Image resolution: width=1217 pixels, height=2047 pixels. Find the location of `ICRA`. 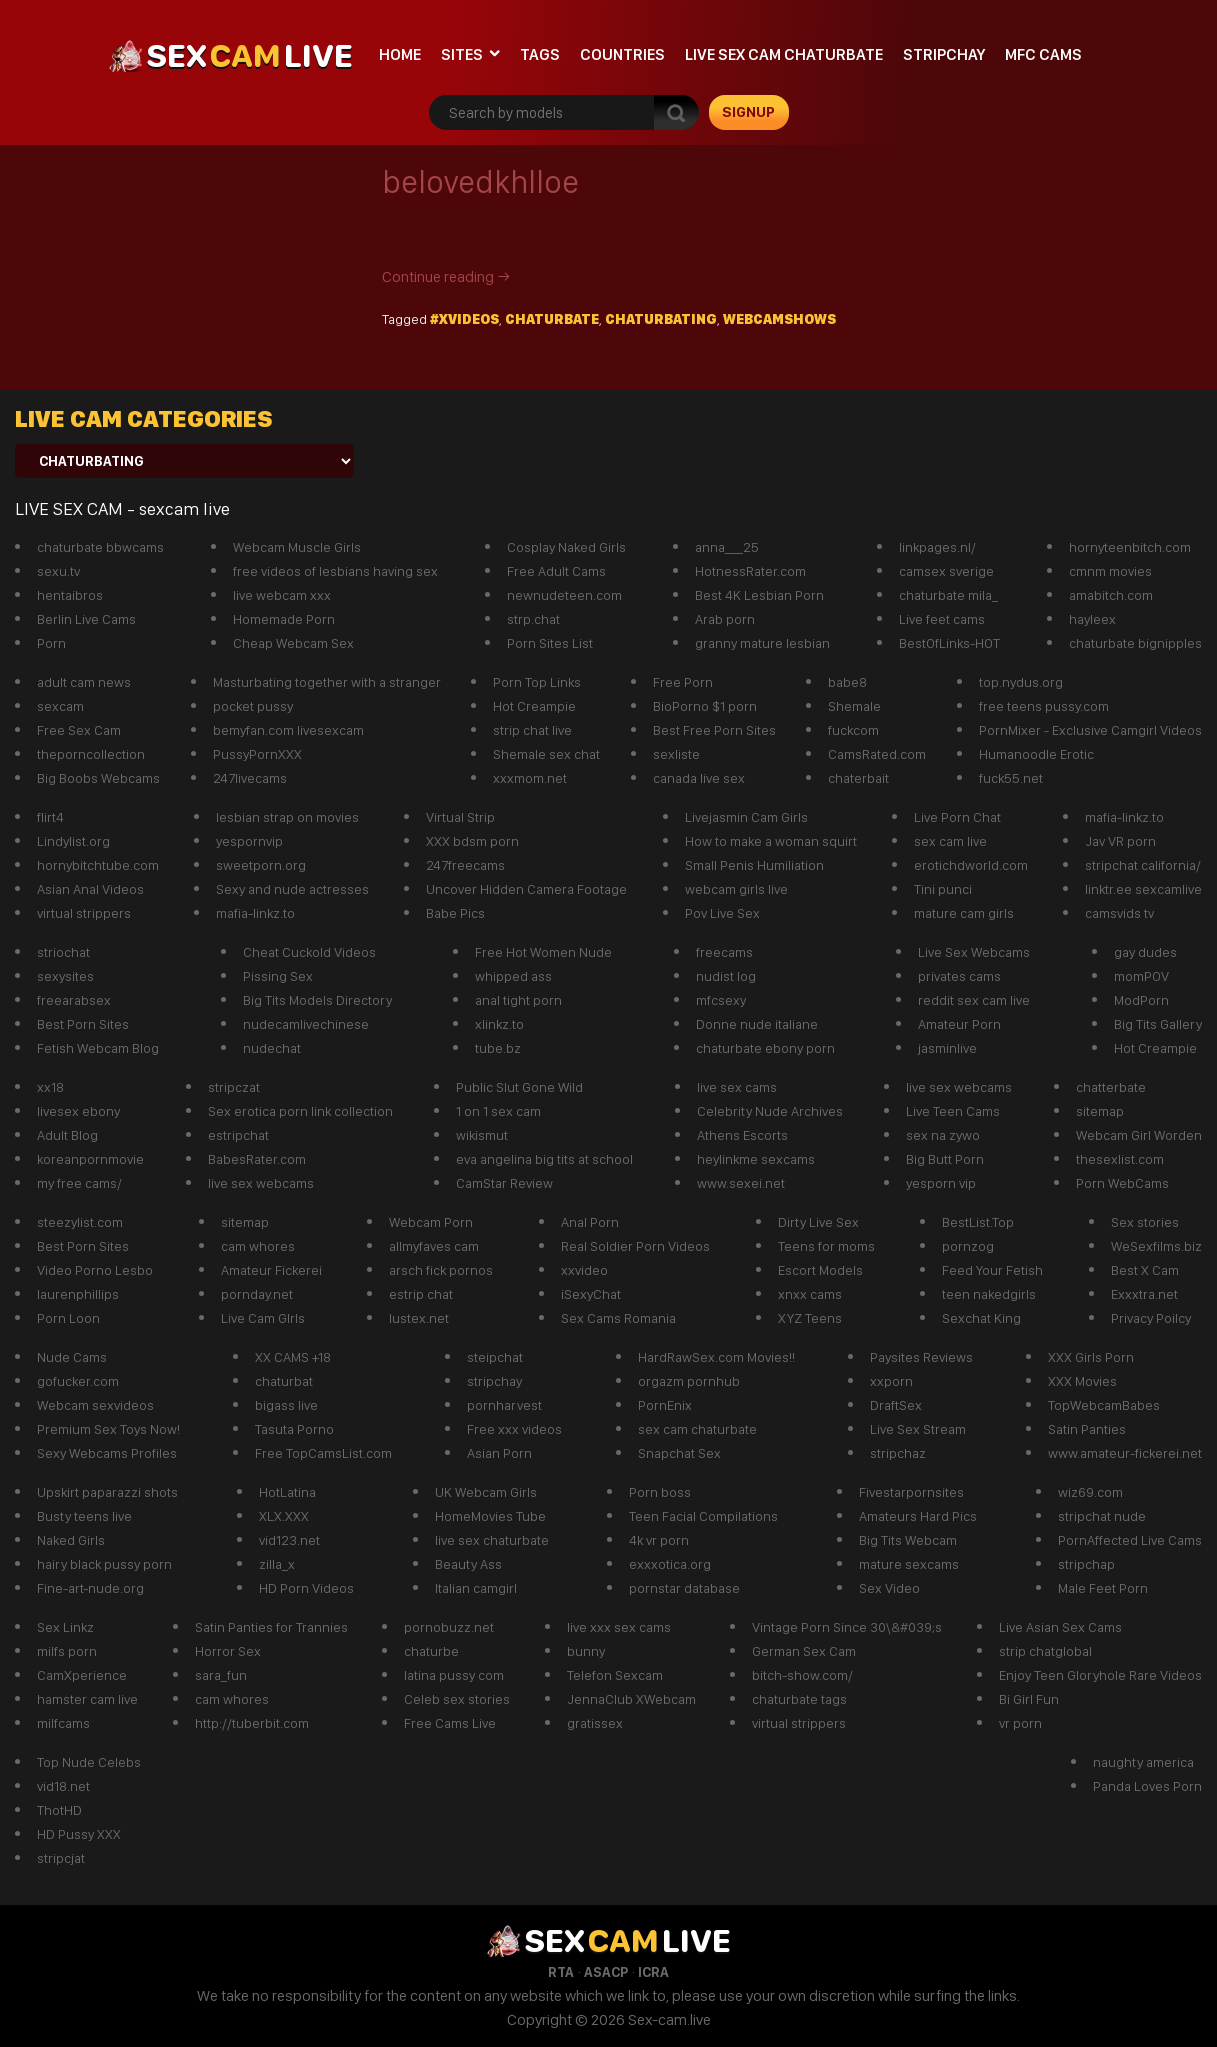

ICRA is located at coordinates (653, 1972).